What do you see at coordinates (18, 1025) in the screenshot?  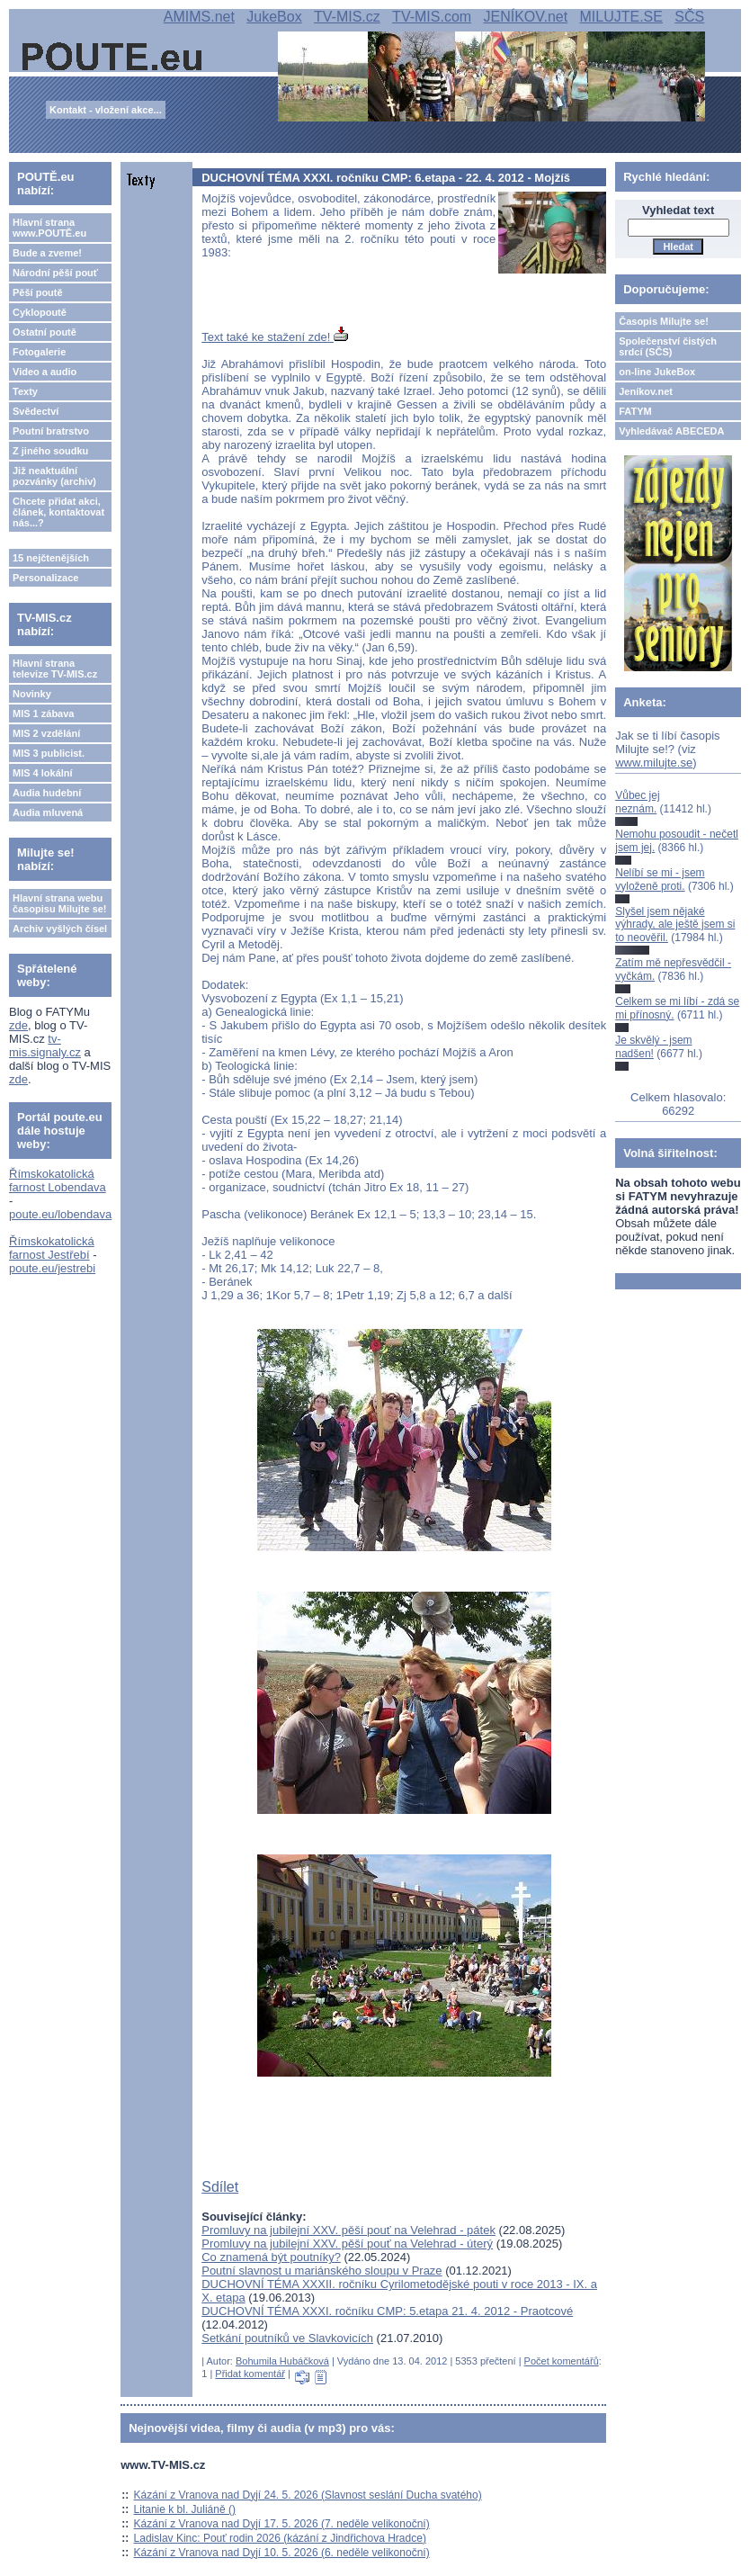 I see `zde` at bounding box center [18, 1025].